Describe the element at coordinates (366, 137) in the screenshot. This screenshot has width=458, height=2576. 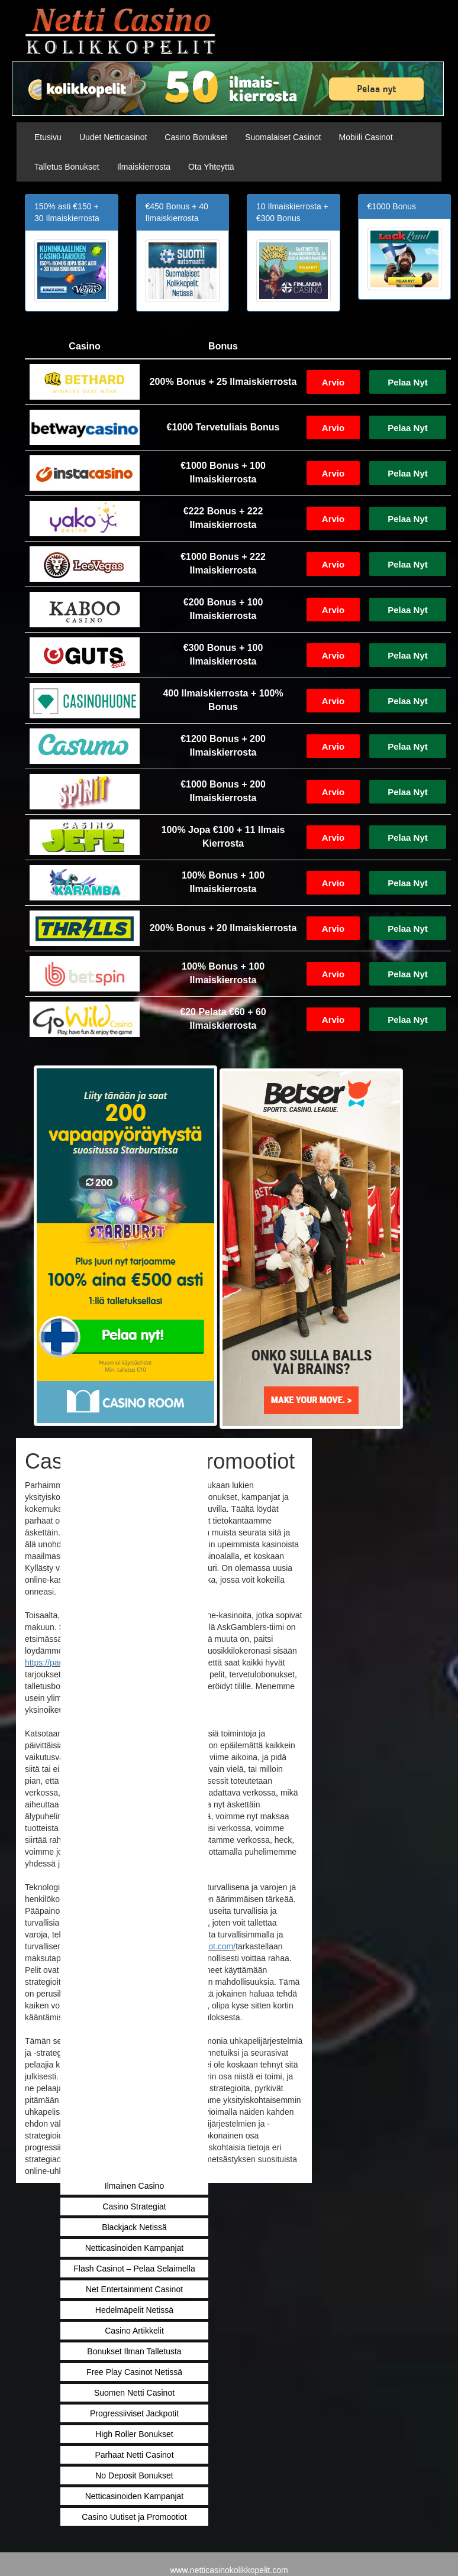
I see `Mobiili Casinot` at that location.